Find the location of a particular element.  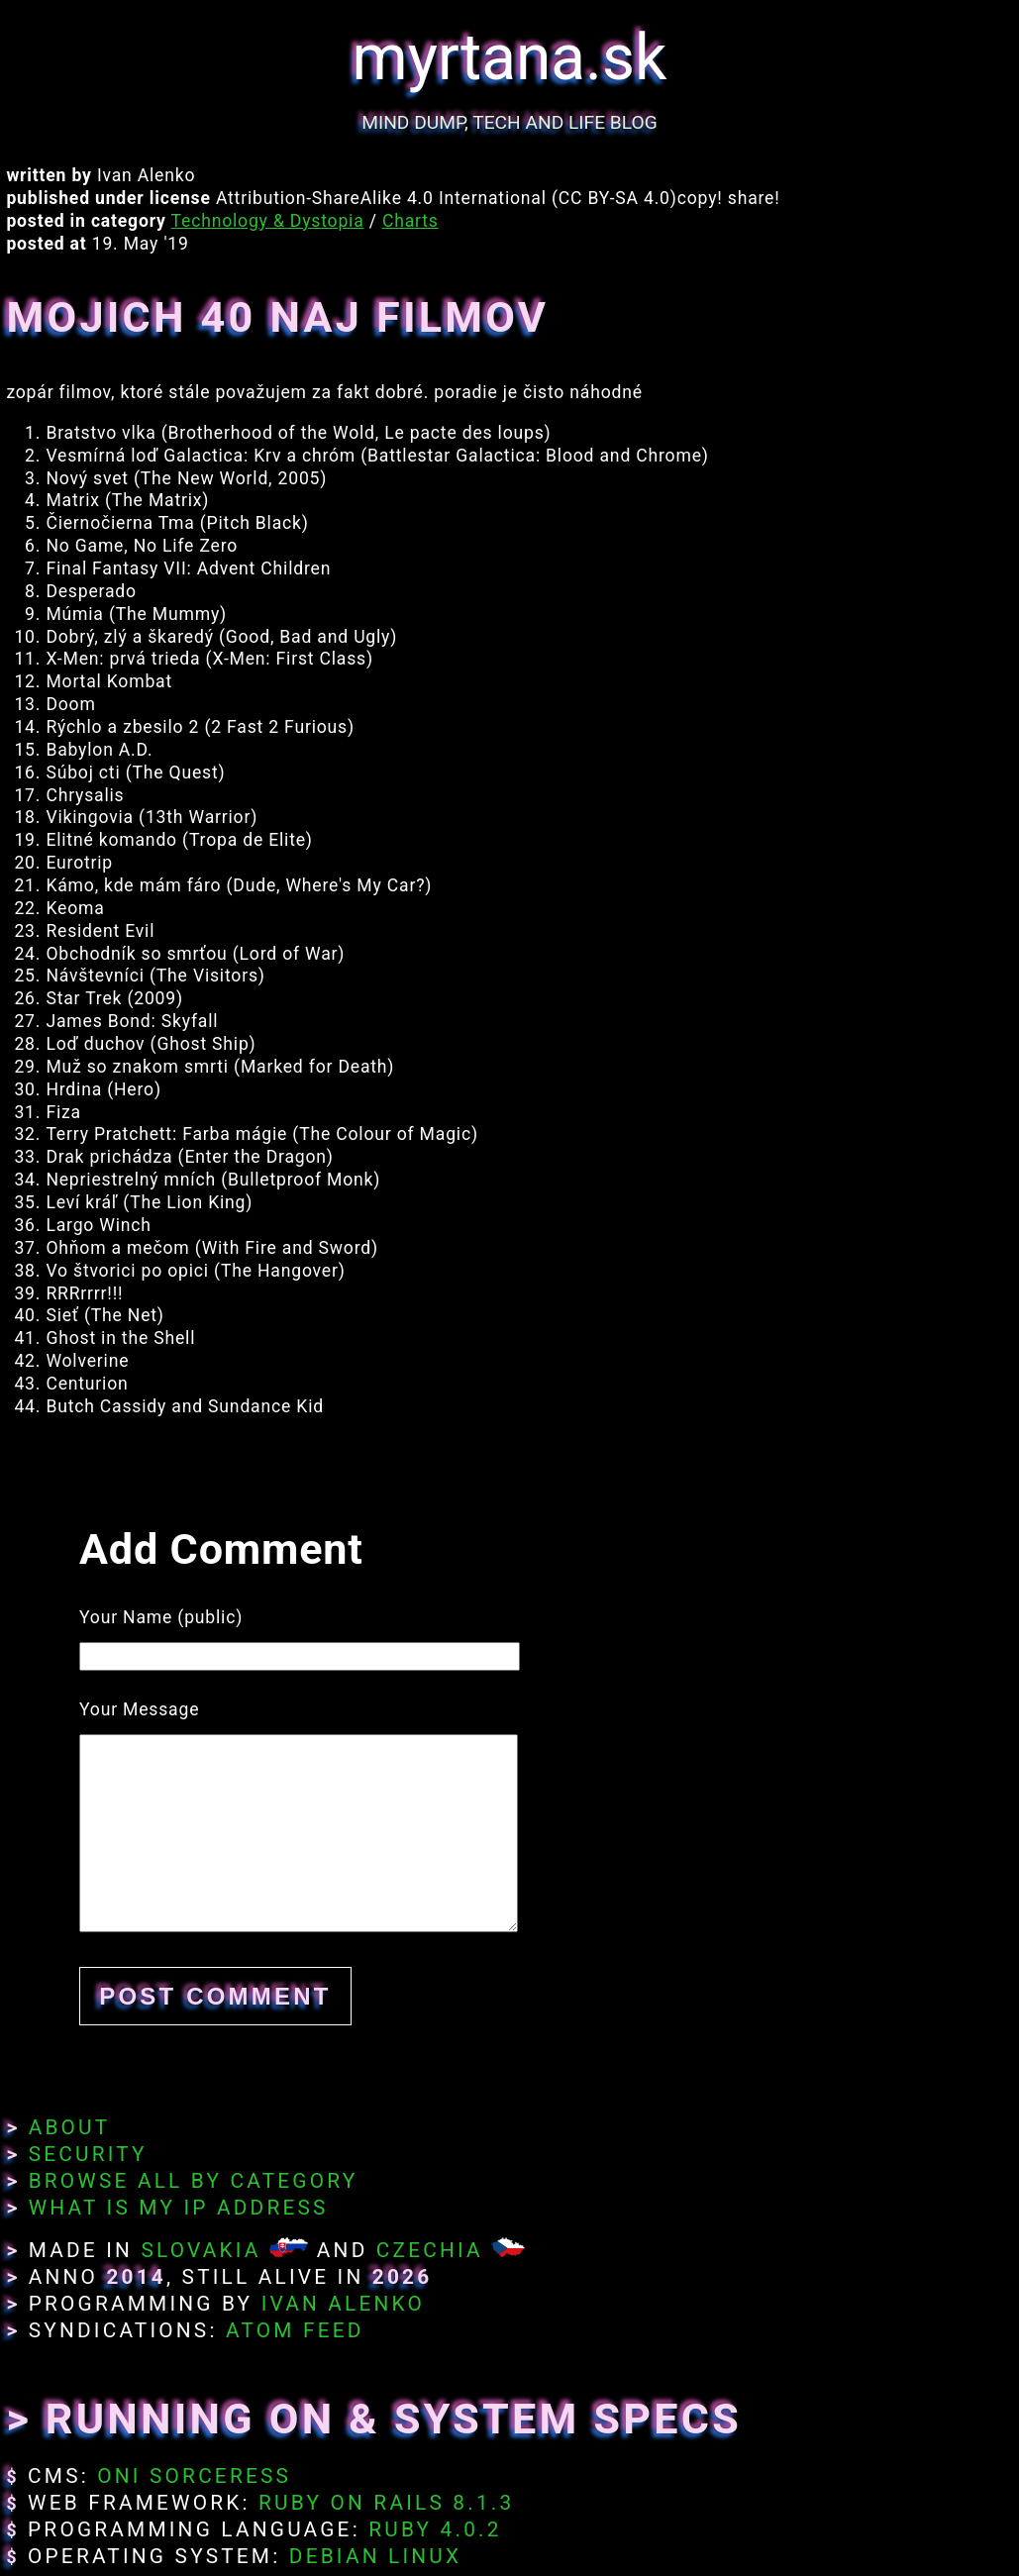

Your Name (public) is located at coordinates (161, 1617).